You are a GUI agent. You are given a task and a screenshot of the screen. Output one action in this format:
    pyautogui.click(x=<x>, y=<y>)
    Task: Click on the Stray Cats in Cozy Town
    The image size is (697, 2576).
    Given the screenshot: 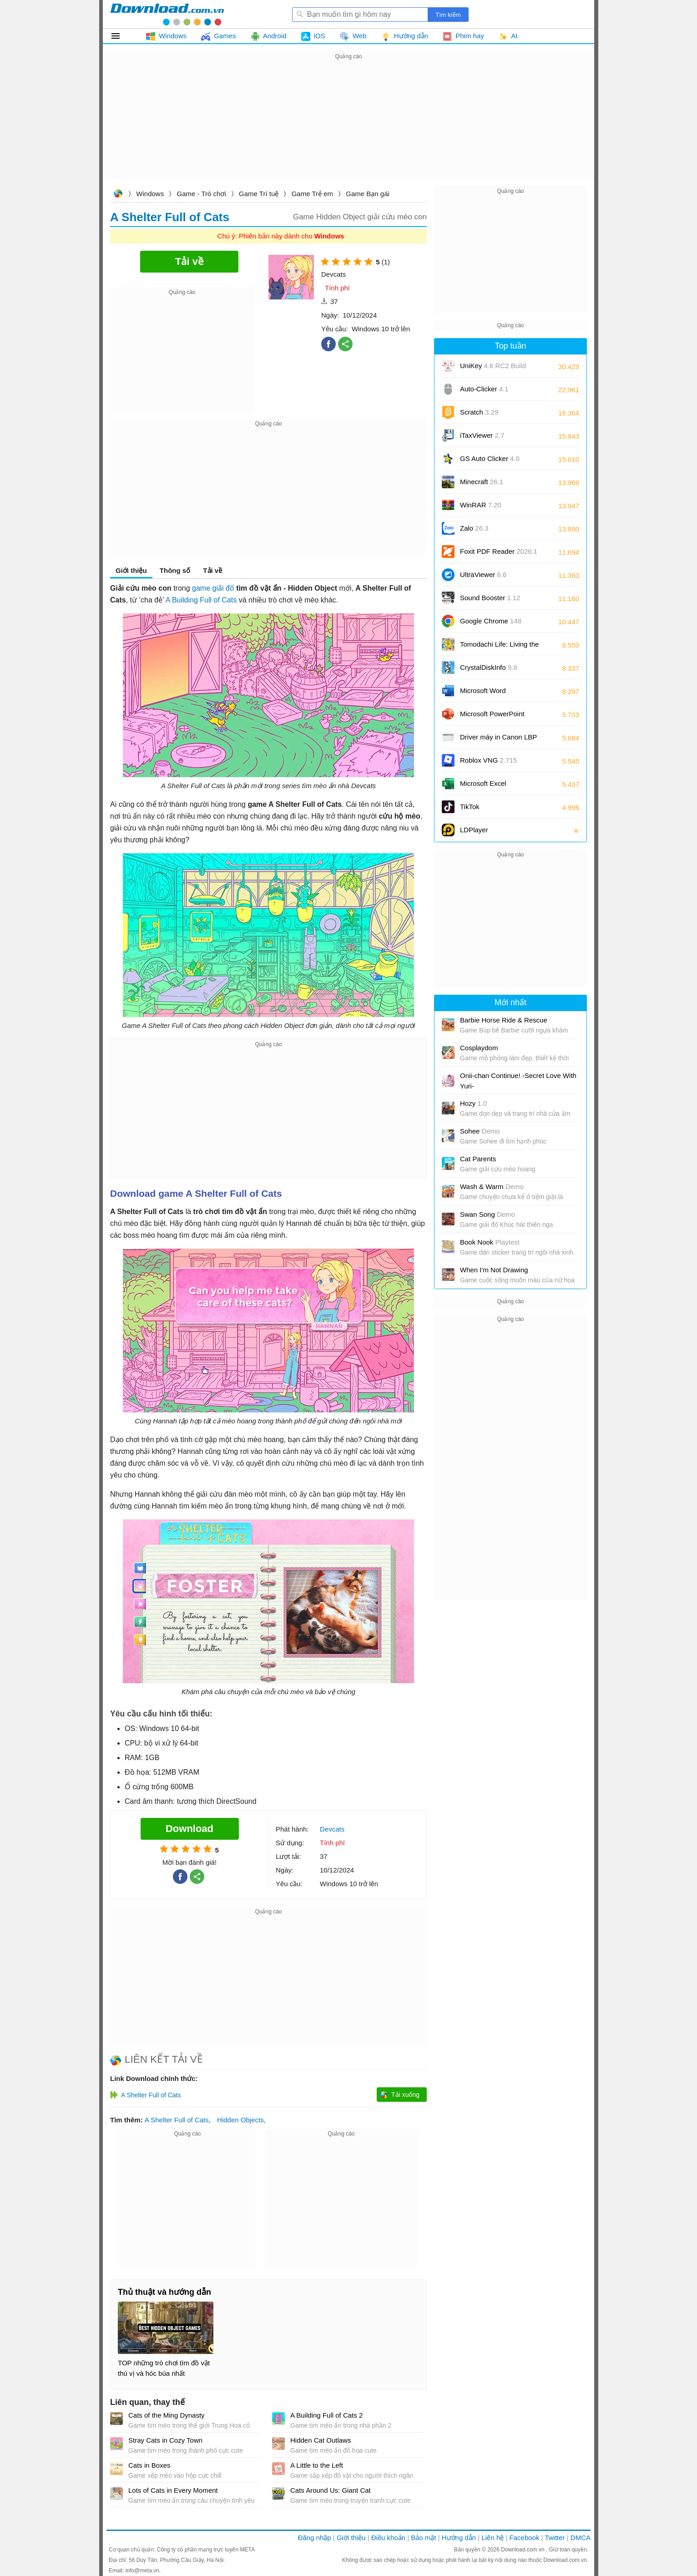 What is the action you would take?
    pyautogui.click(x=165, y=2440)
    